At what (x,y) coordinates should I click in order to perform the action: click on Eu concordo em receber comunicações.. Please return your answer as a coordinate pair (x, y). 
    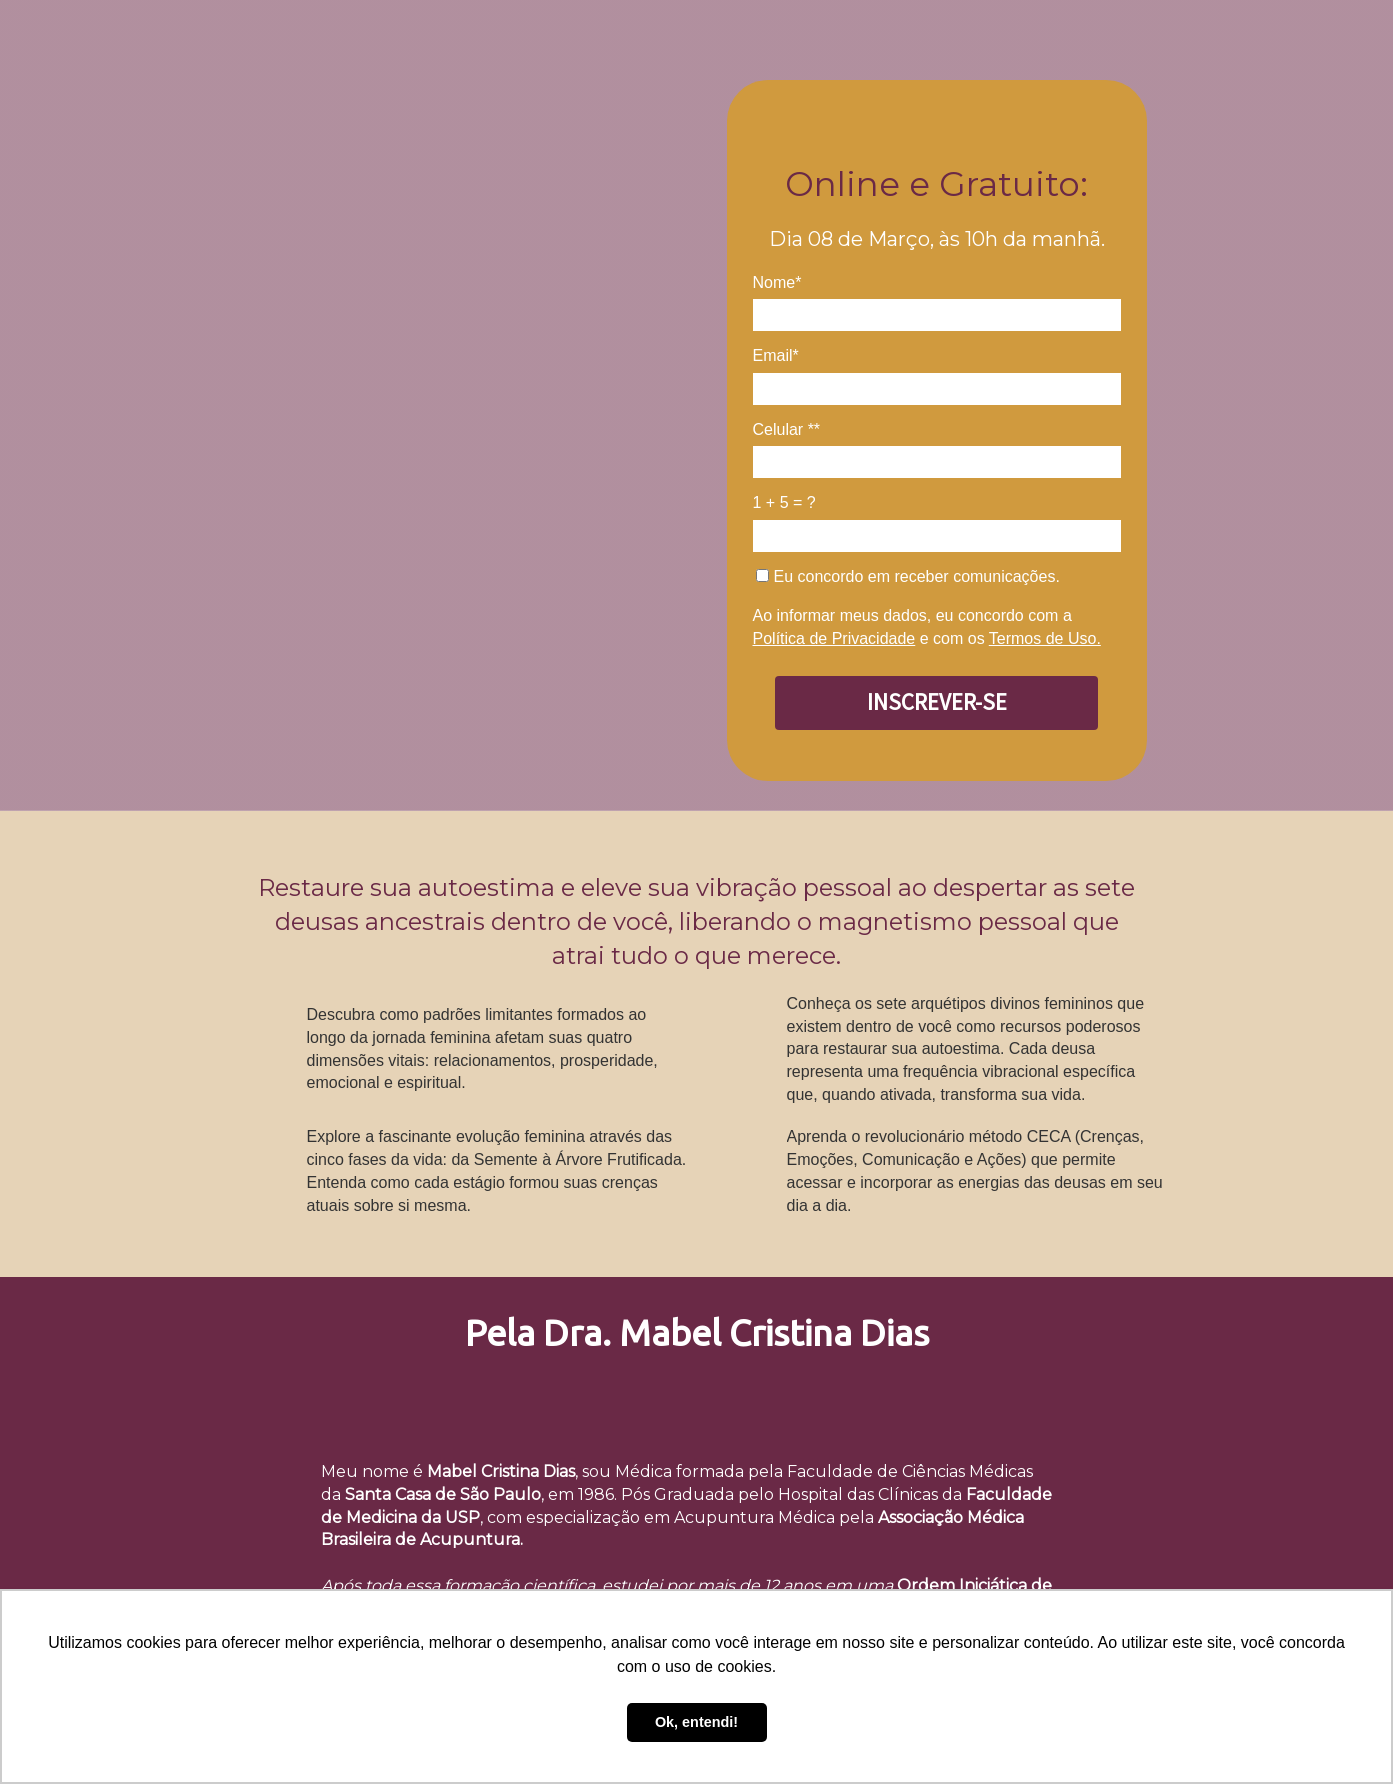
    Looking at the image, I should click on (908, 576).